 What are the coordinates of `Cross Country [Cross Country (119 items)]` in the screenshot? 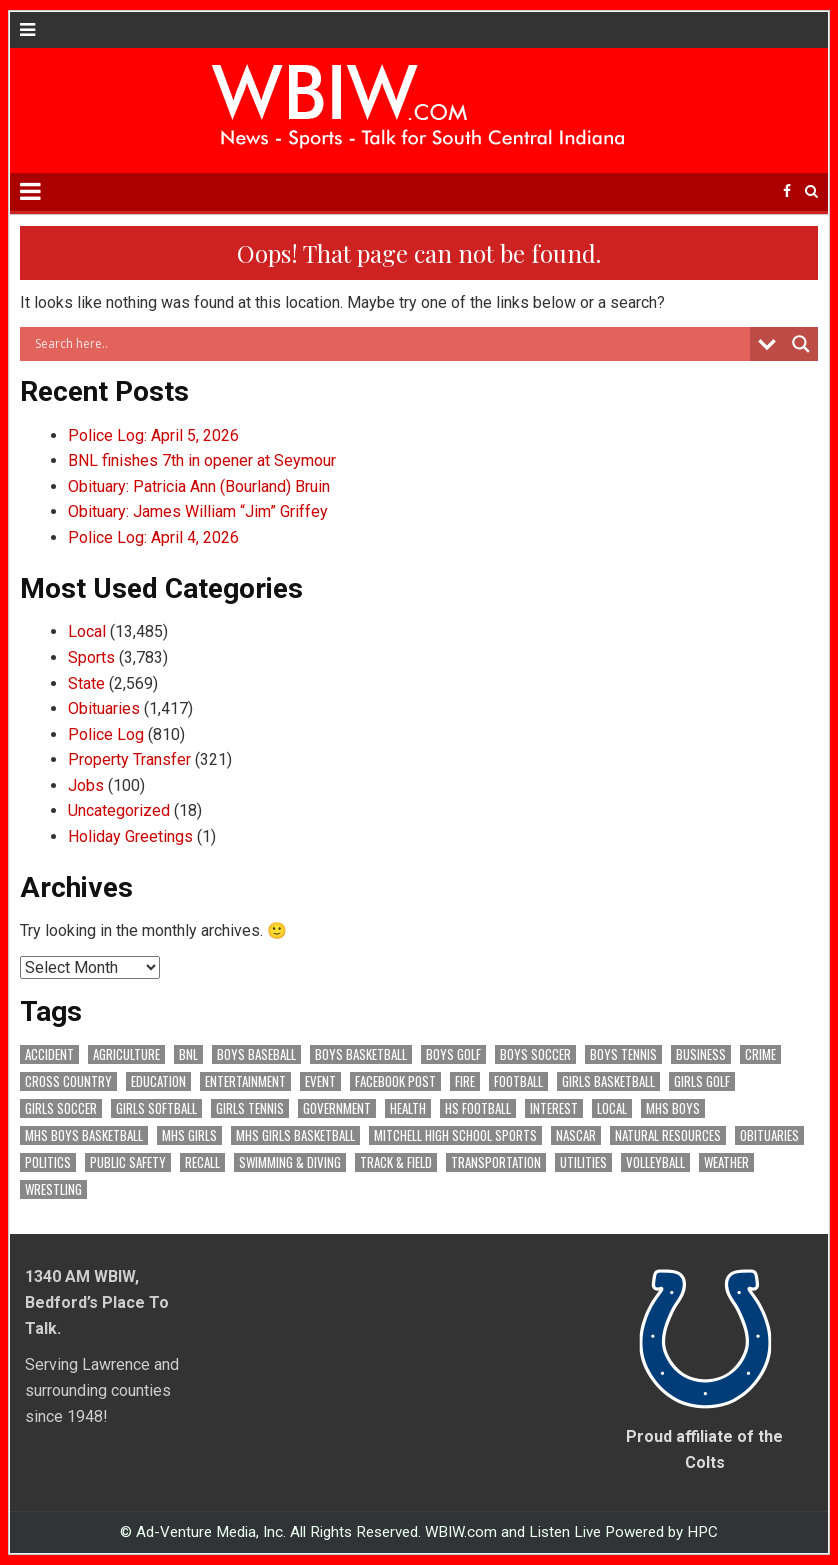 It's located at (68, 1081).